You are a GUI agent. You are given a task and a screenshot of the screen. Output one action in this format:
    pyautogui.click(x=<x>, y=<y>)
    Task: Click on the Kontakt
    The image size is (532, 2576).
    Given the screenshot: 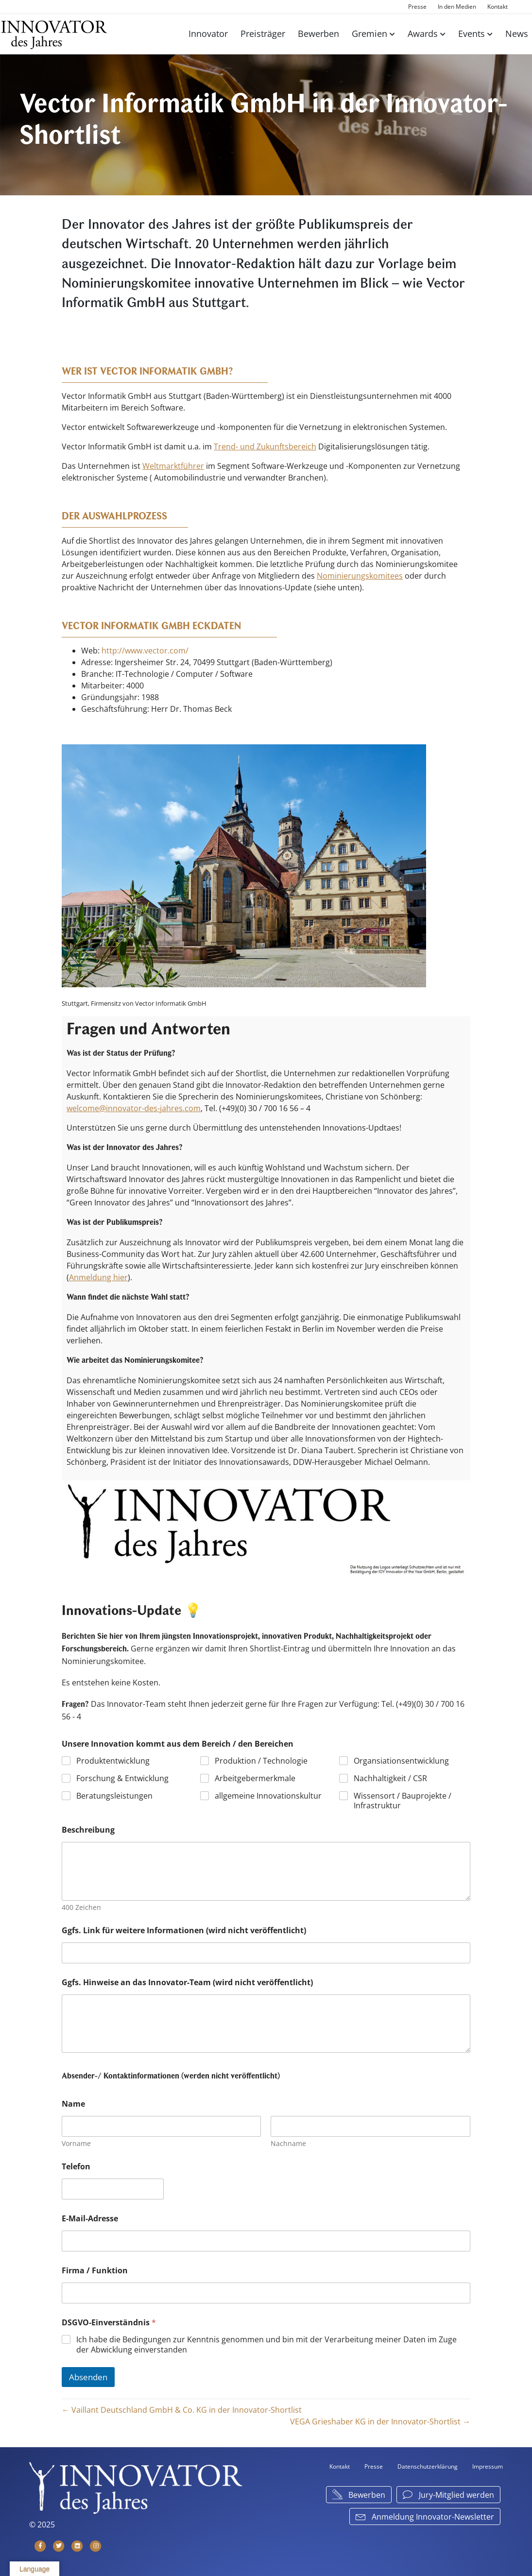 What is the action you would take?
    pyautogui.click(x=497, y=6)
    